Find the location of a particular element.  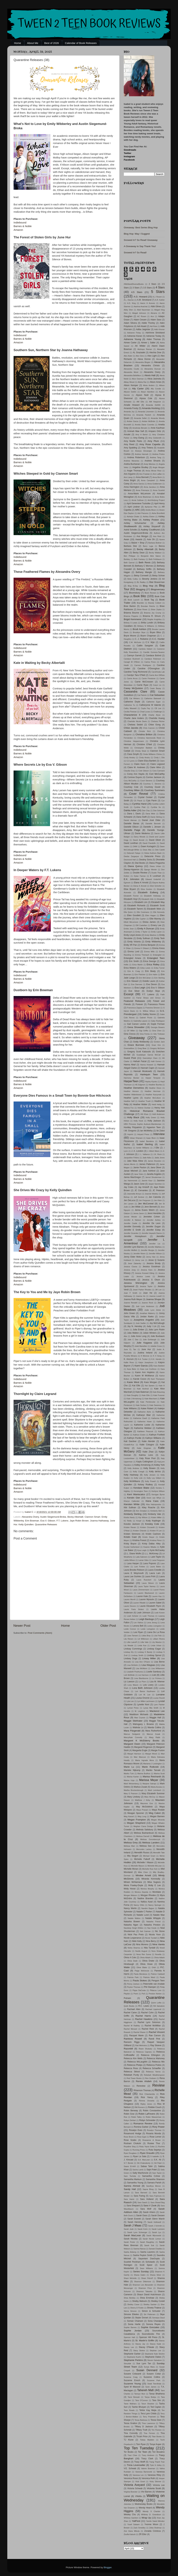

Marit Weisenberg is located at coordinates (131, 1784).